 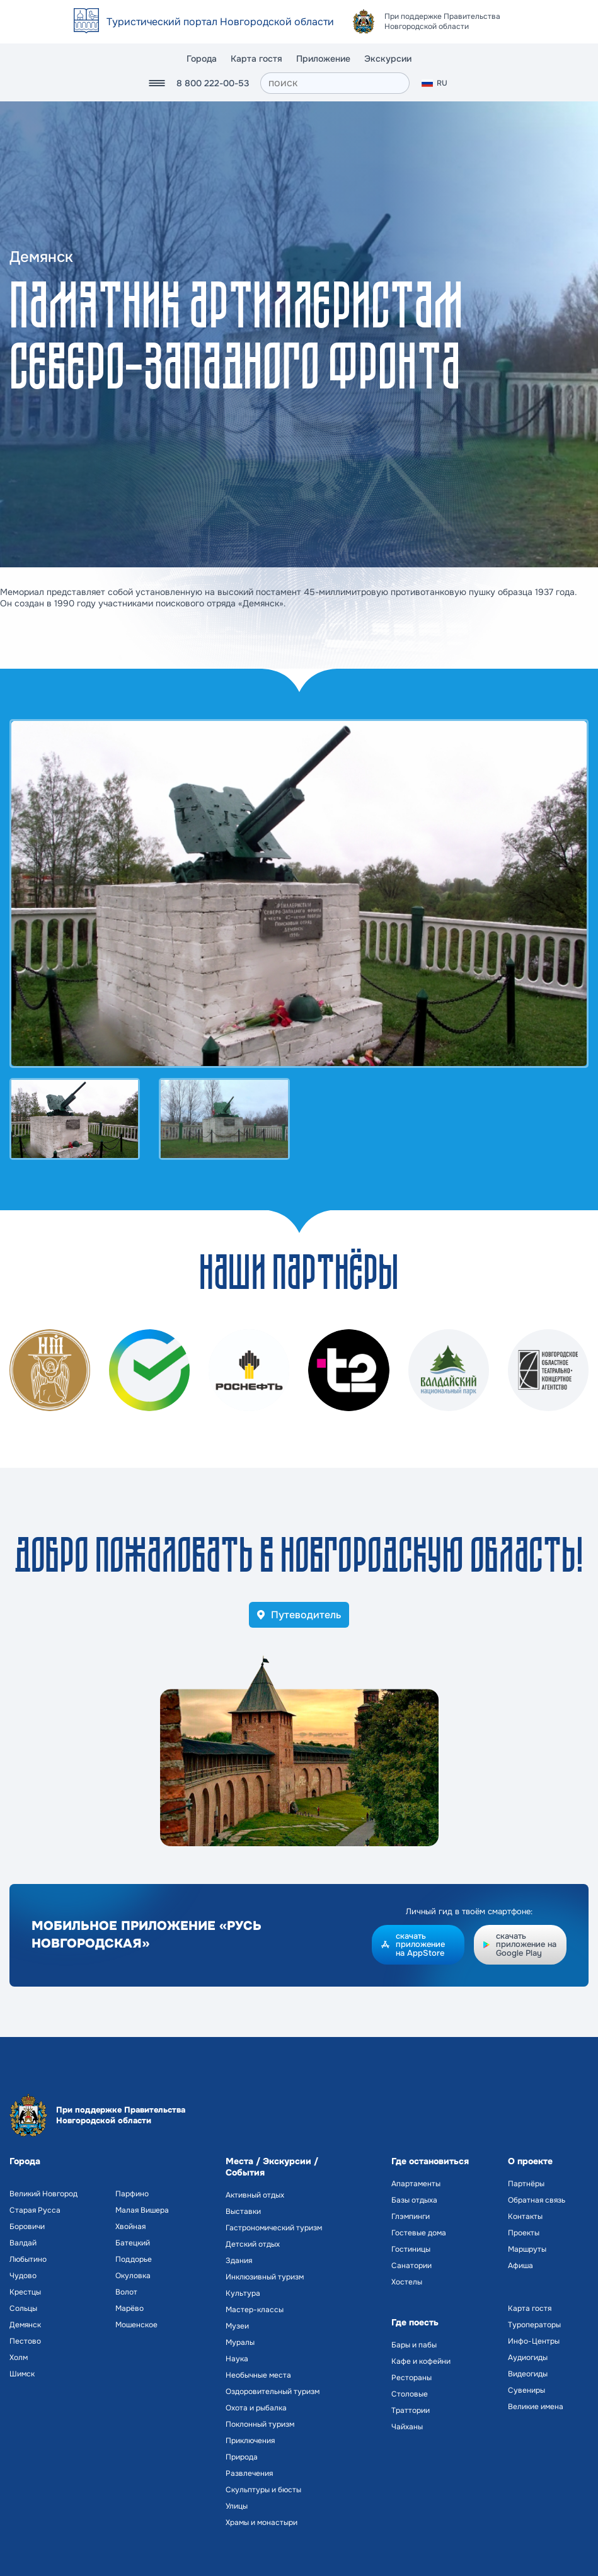 I want to click on Видеогиды, so click(x=528, y=2374).